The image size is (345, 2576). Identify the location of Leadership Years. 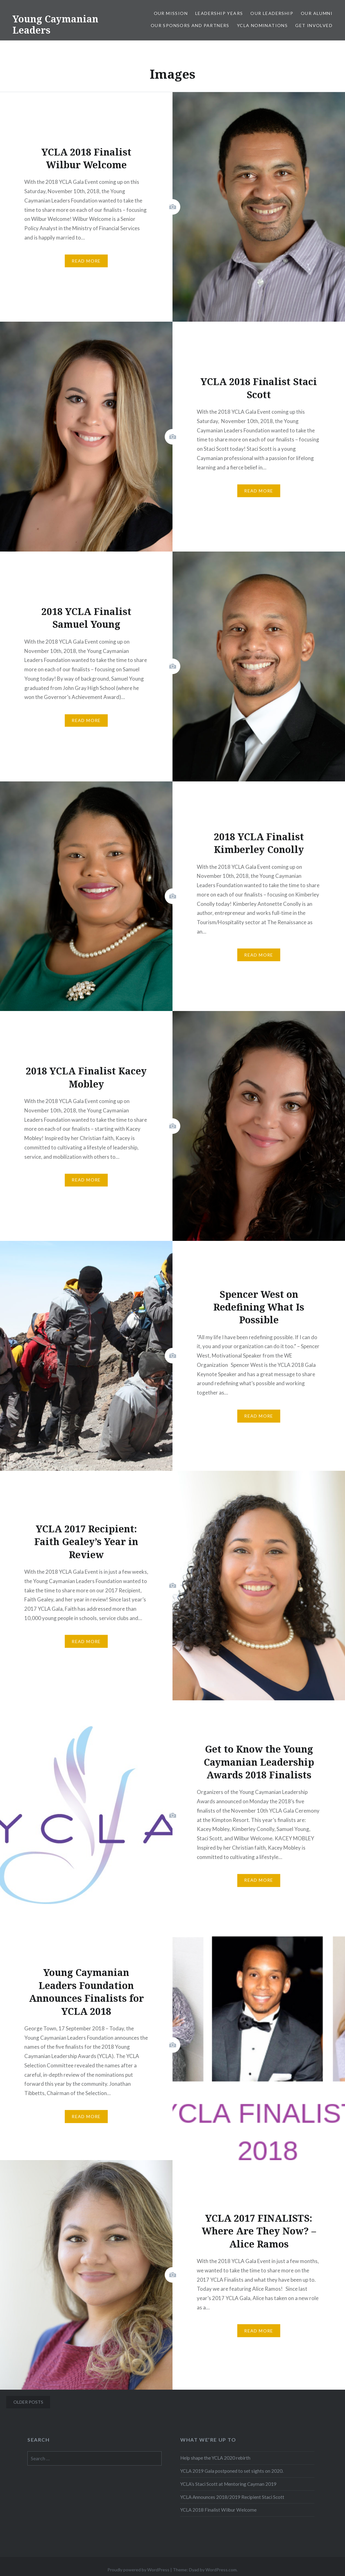
(219, 13).